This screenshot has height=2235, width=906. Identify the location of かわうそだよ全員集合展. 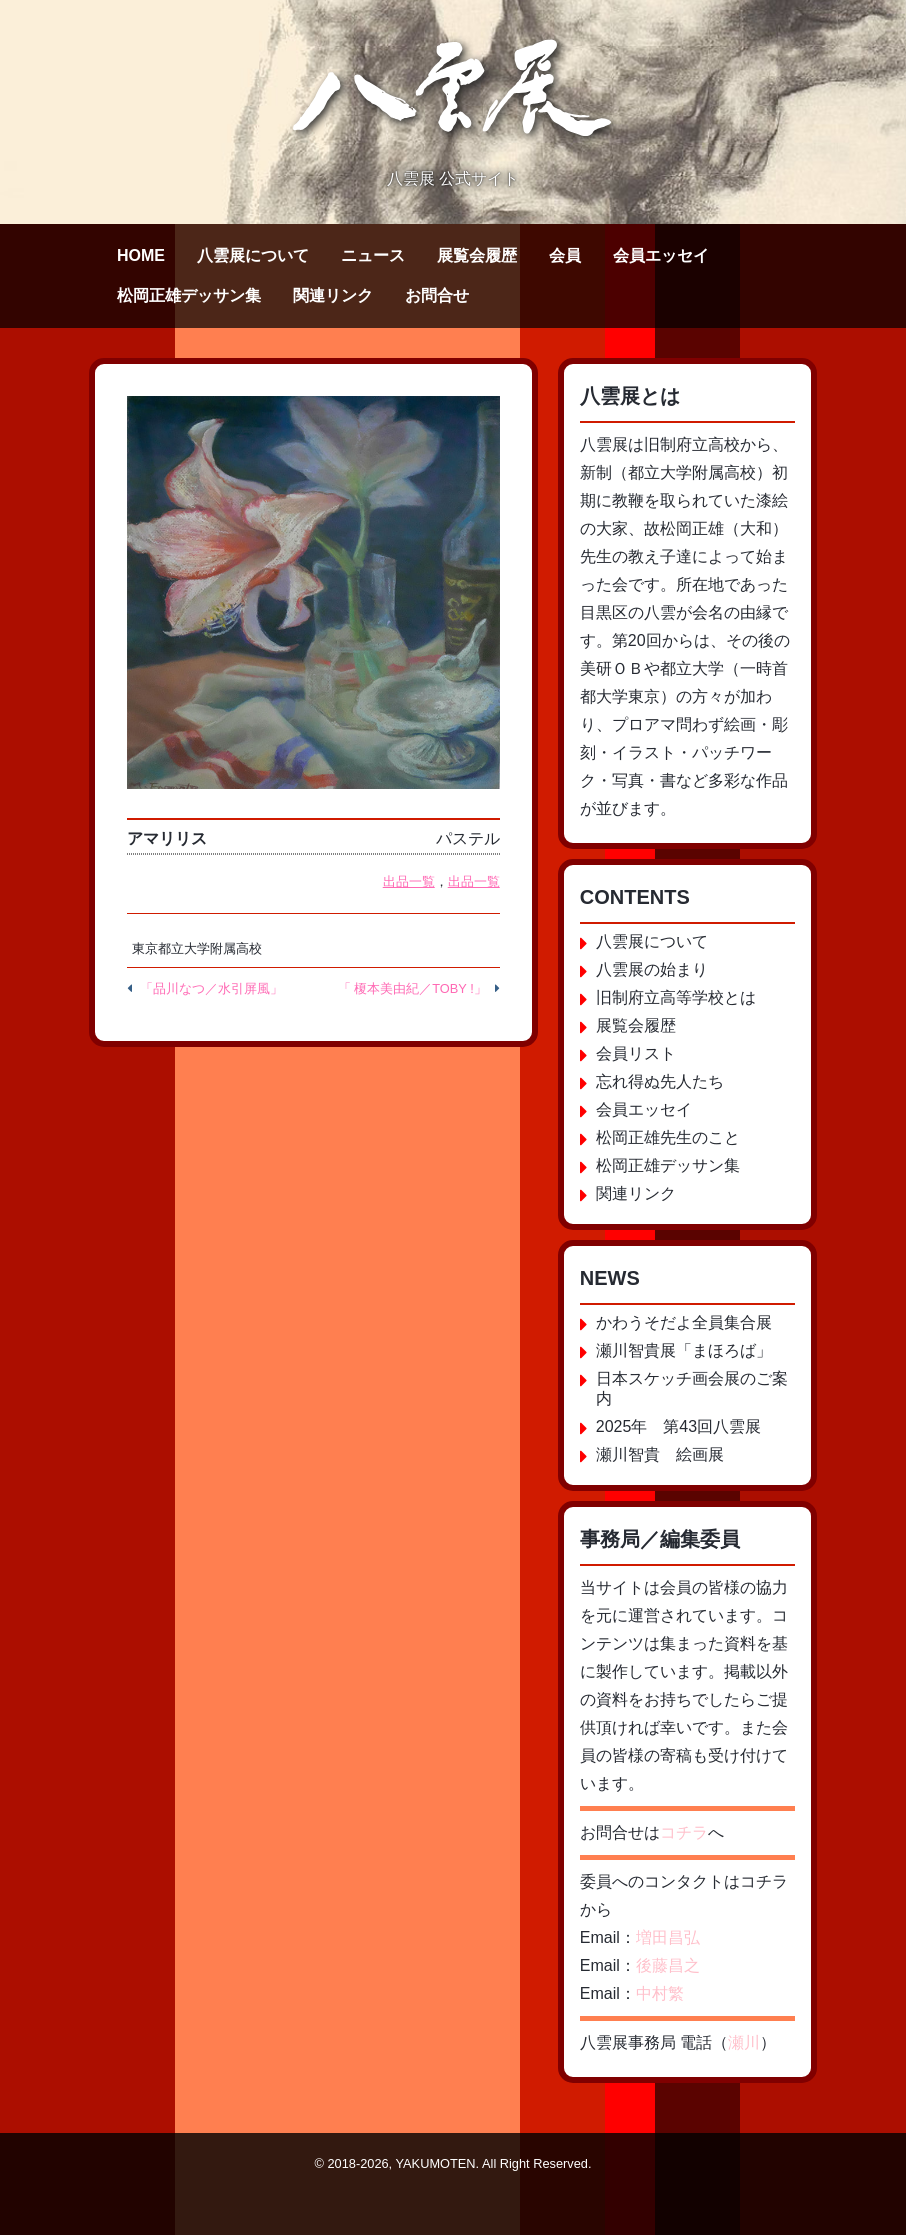
(684, 1322).